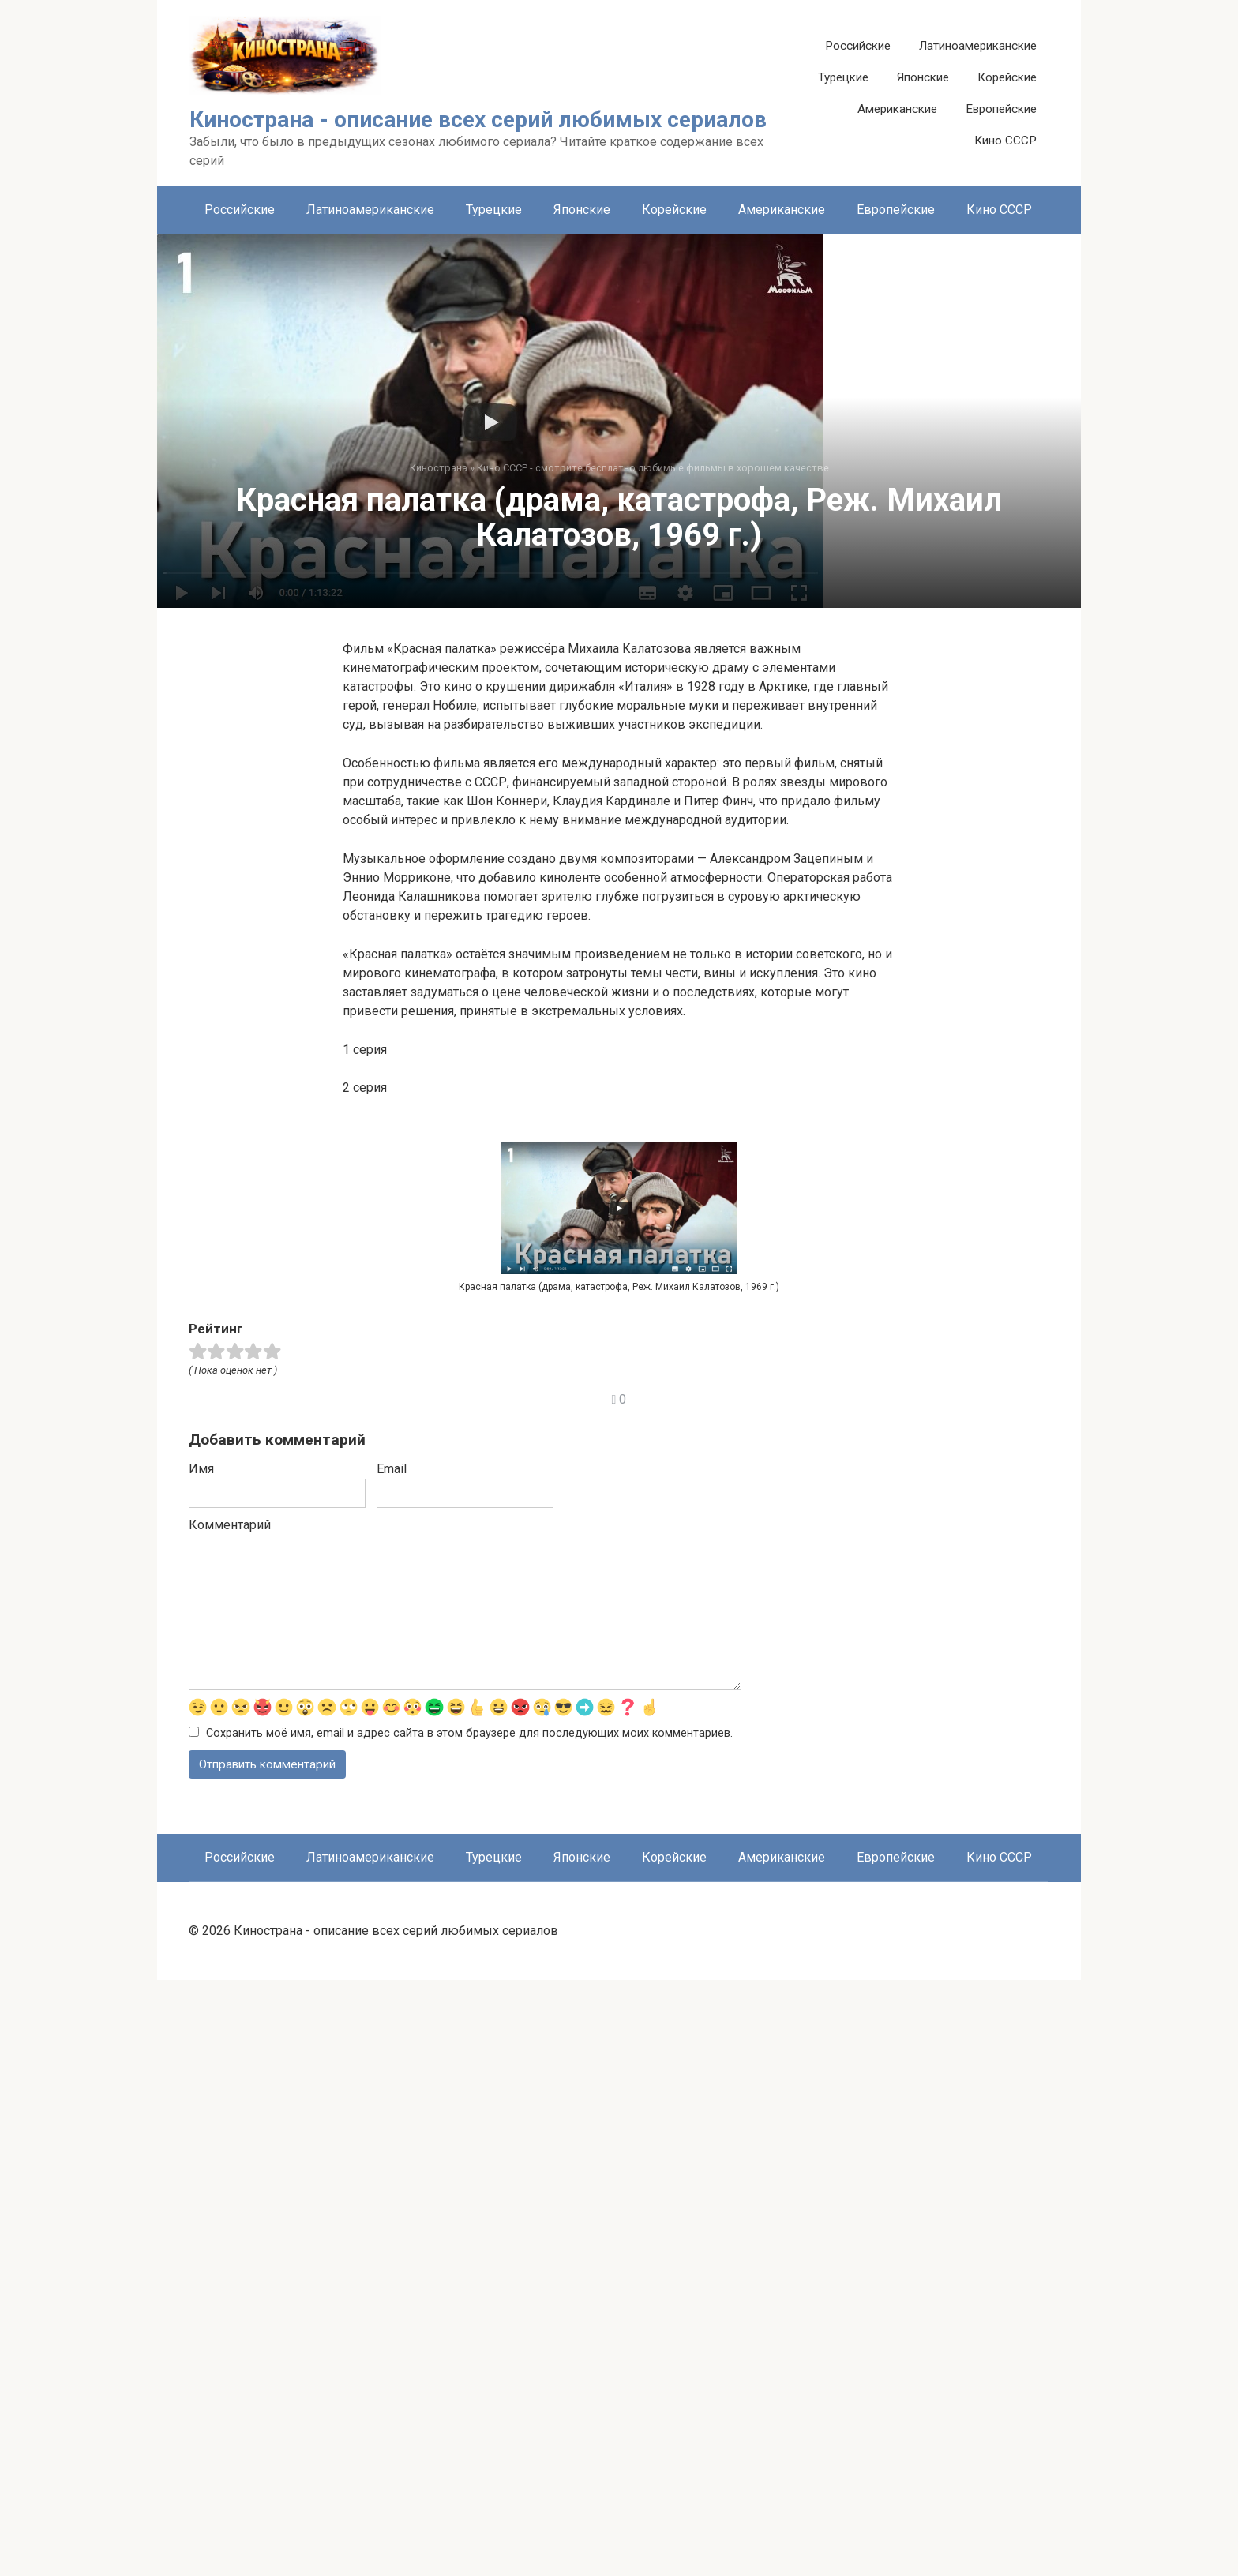 This screenshot has height=2576, width=1238. I want to click on Российские, so click(858, 46).